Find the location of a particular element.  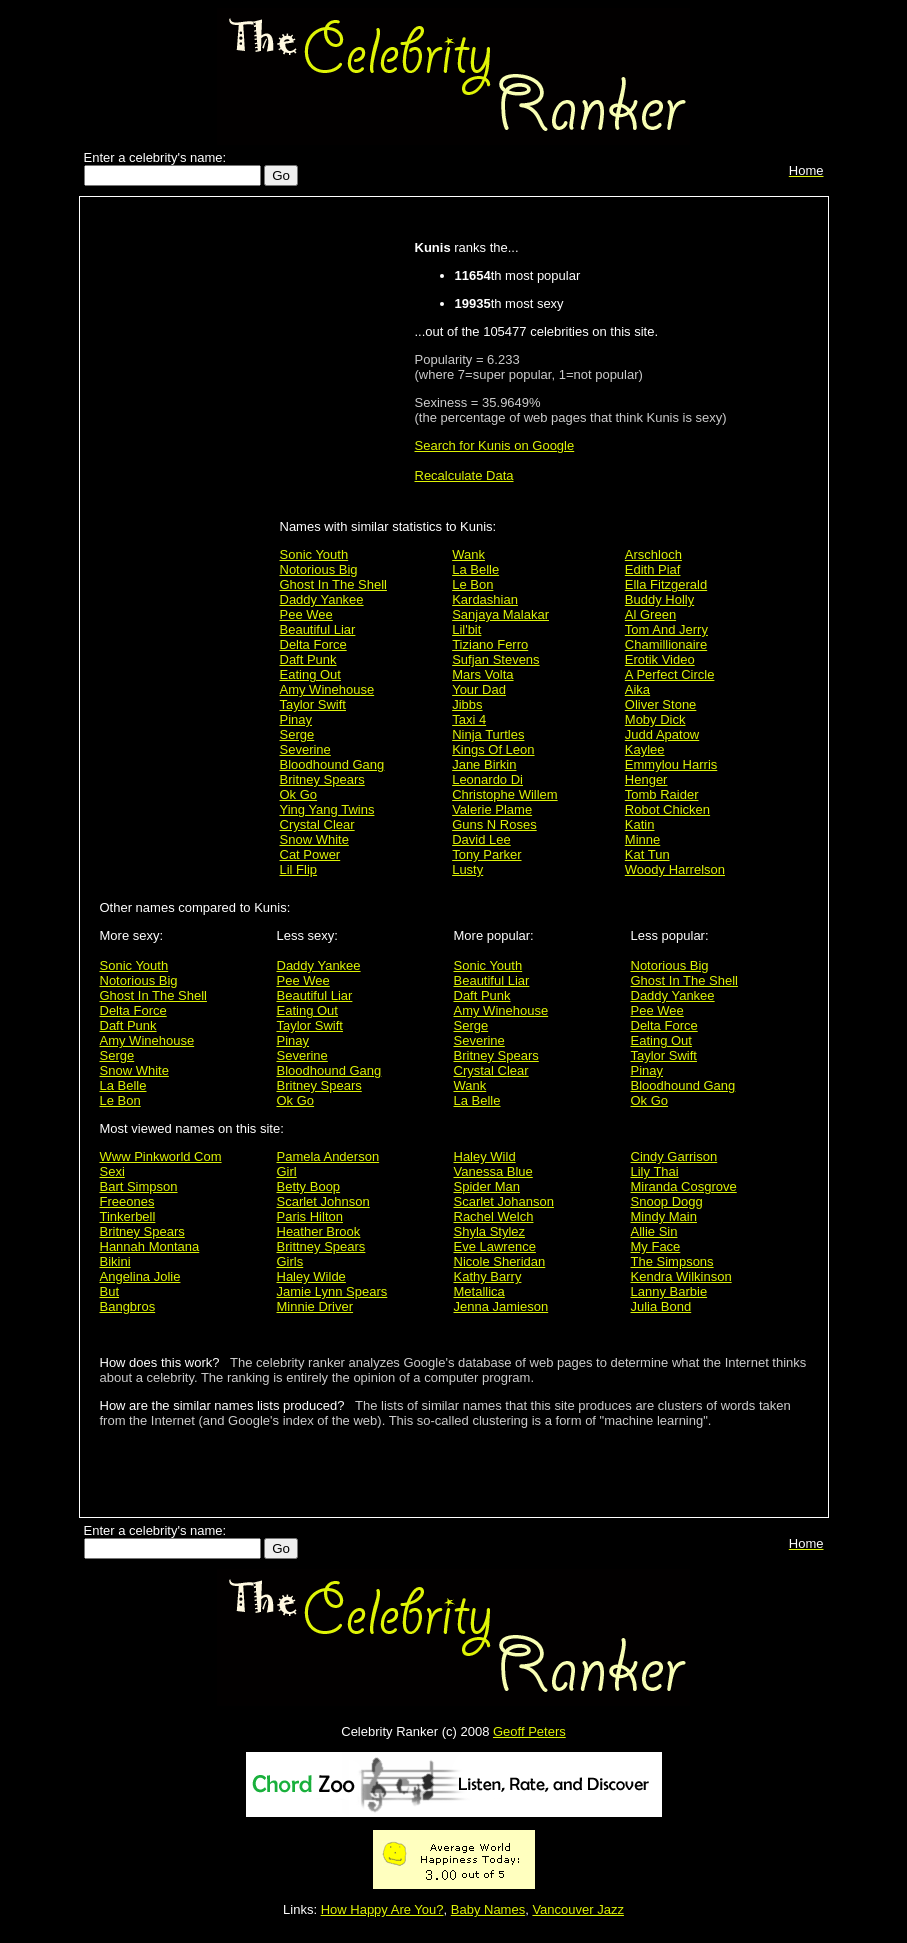

Bikini is located at coordinates (115, 1261).